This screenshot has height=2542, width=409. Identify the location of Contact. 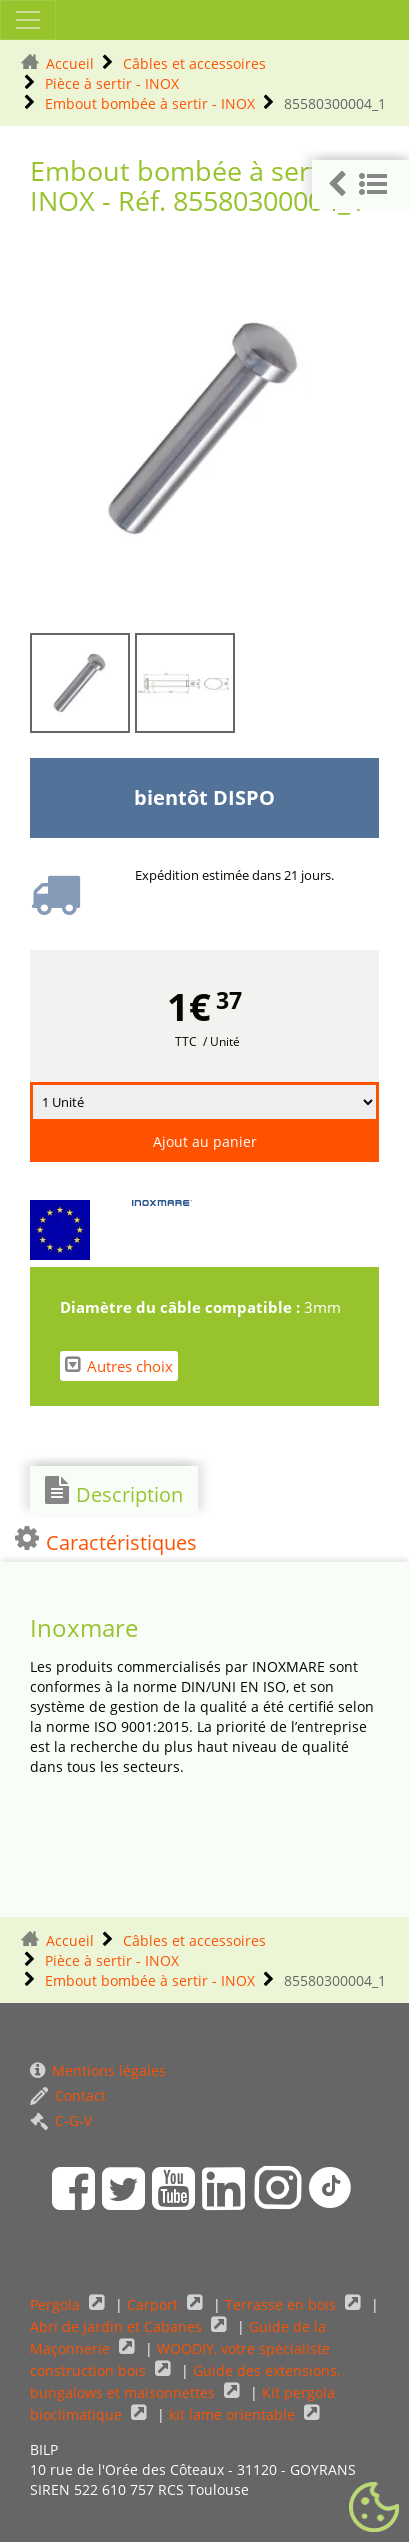
(68, 2095).